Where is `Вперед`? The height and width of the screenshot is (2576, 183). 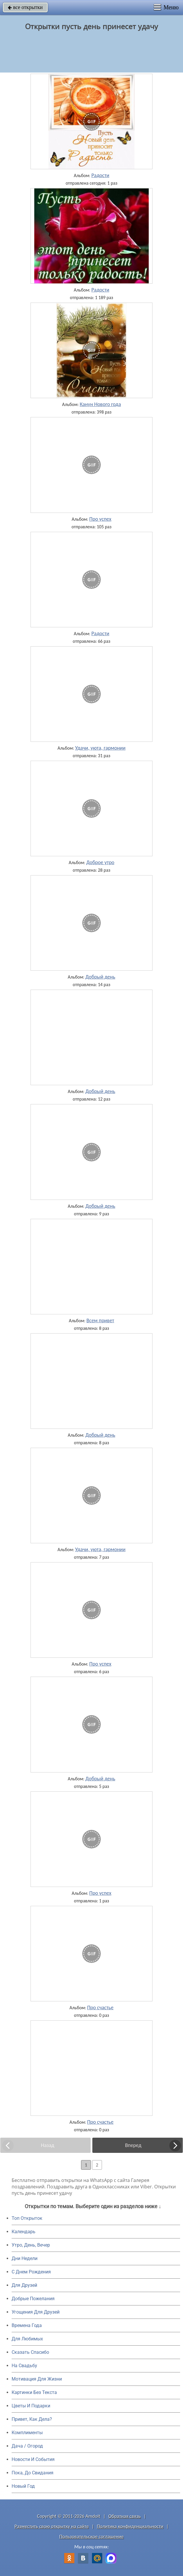 Вперед is located at coordinates (133, 2145).